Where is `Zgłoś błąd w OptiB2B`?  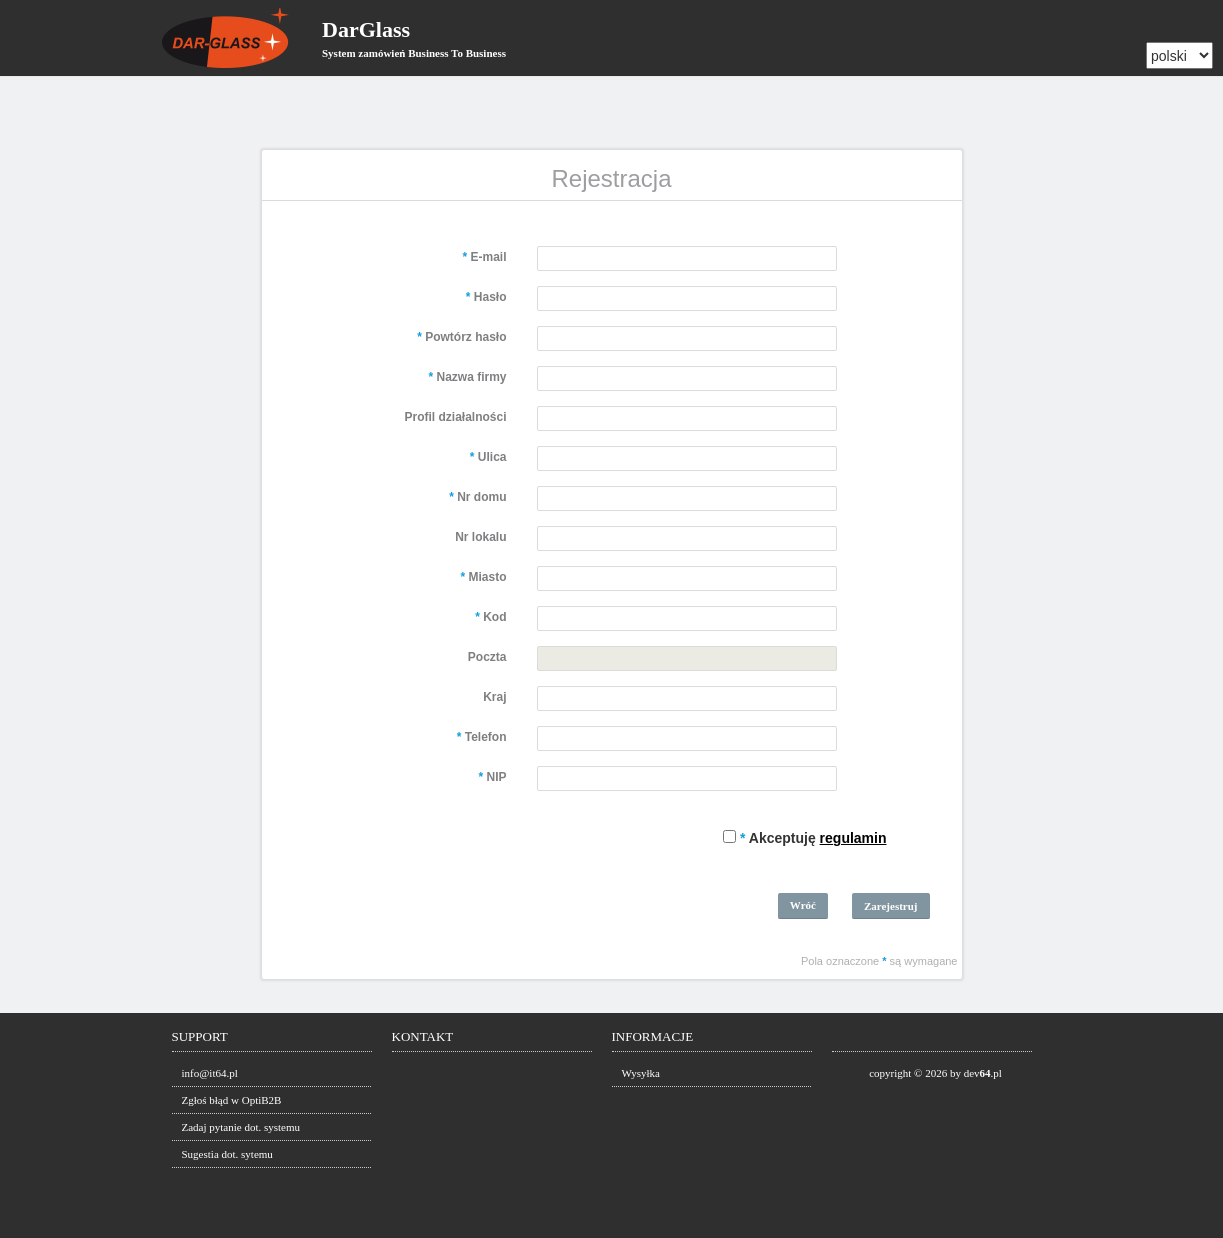 Zgłoś błąd w OptiB2B is located at coordinates (232, 1100).